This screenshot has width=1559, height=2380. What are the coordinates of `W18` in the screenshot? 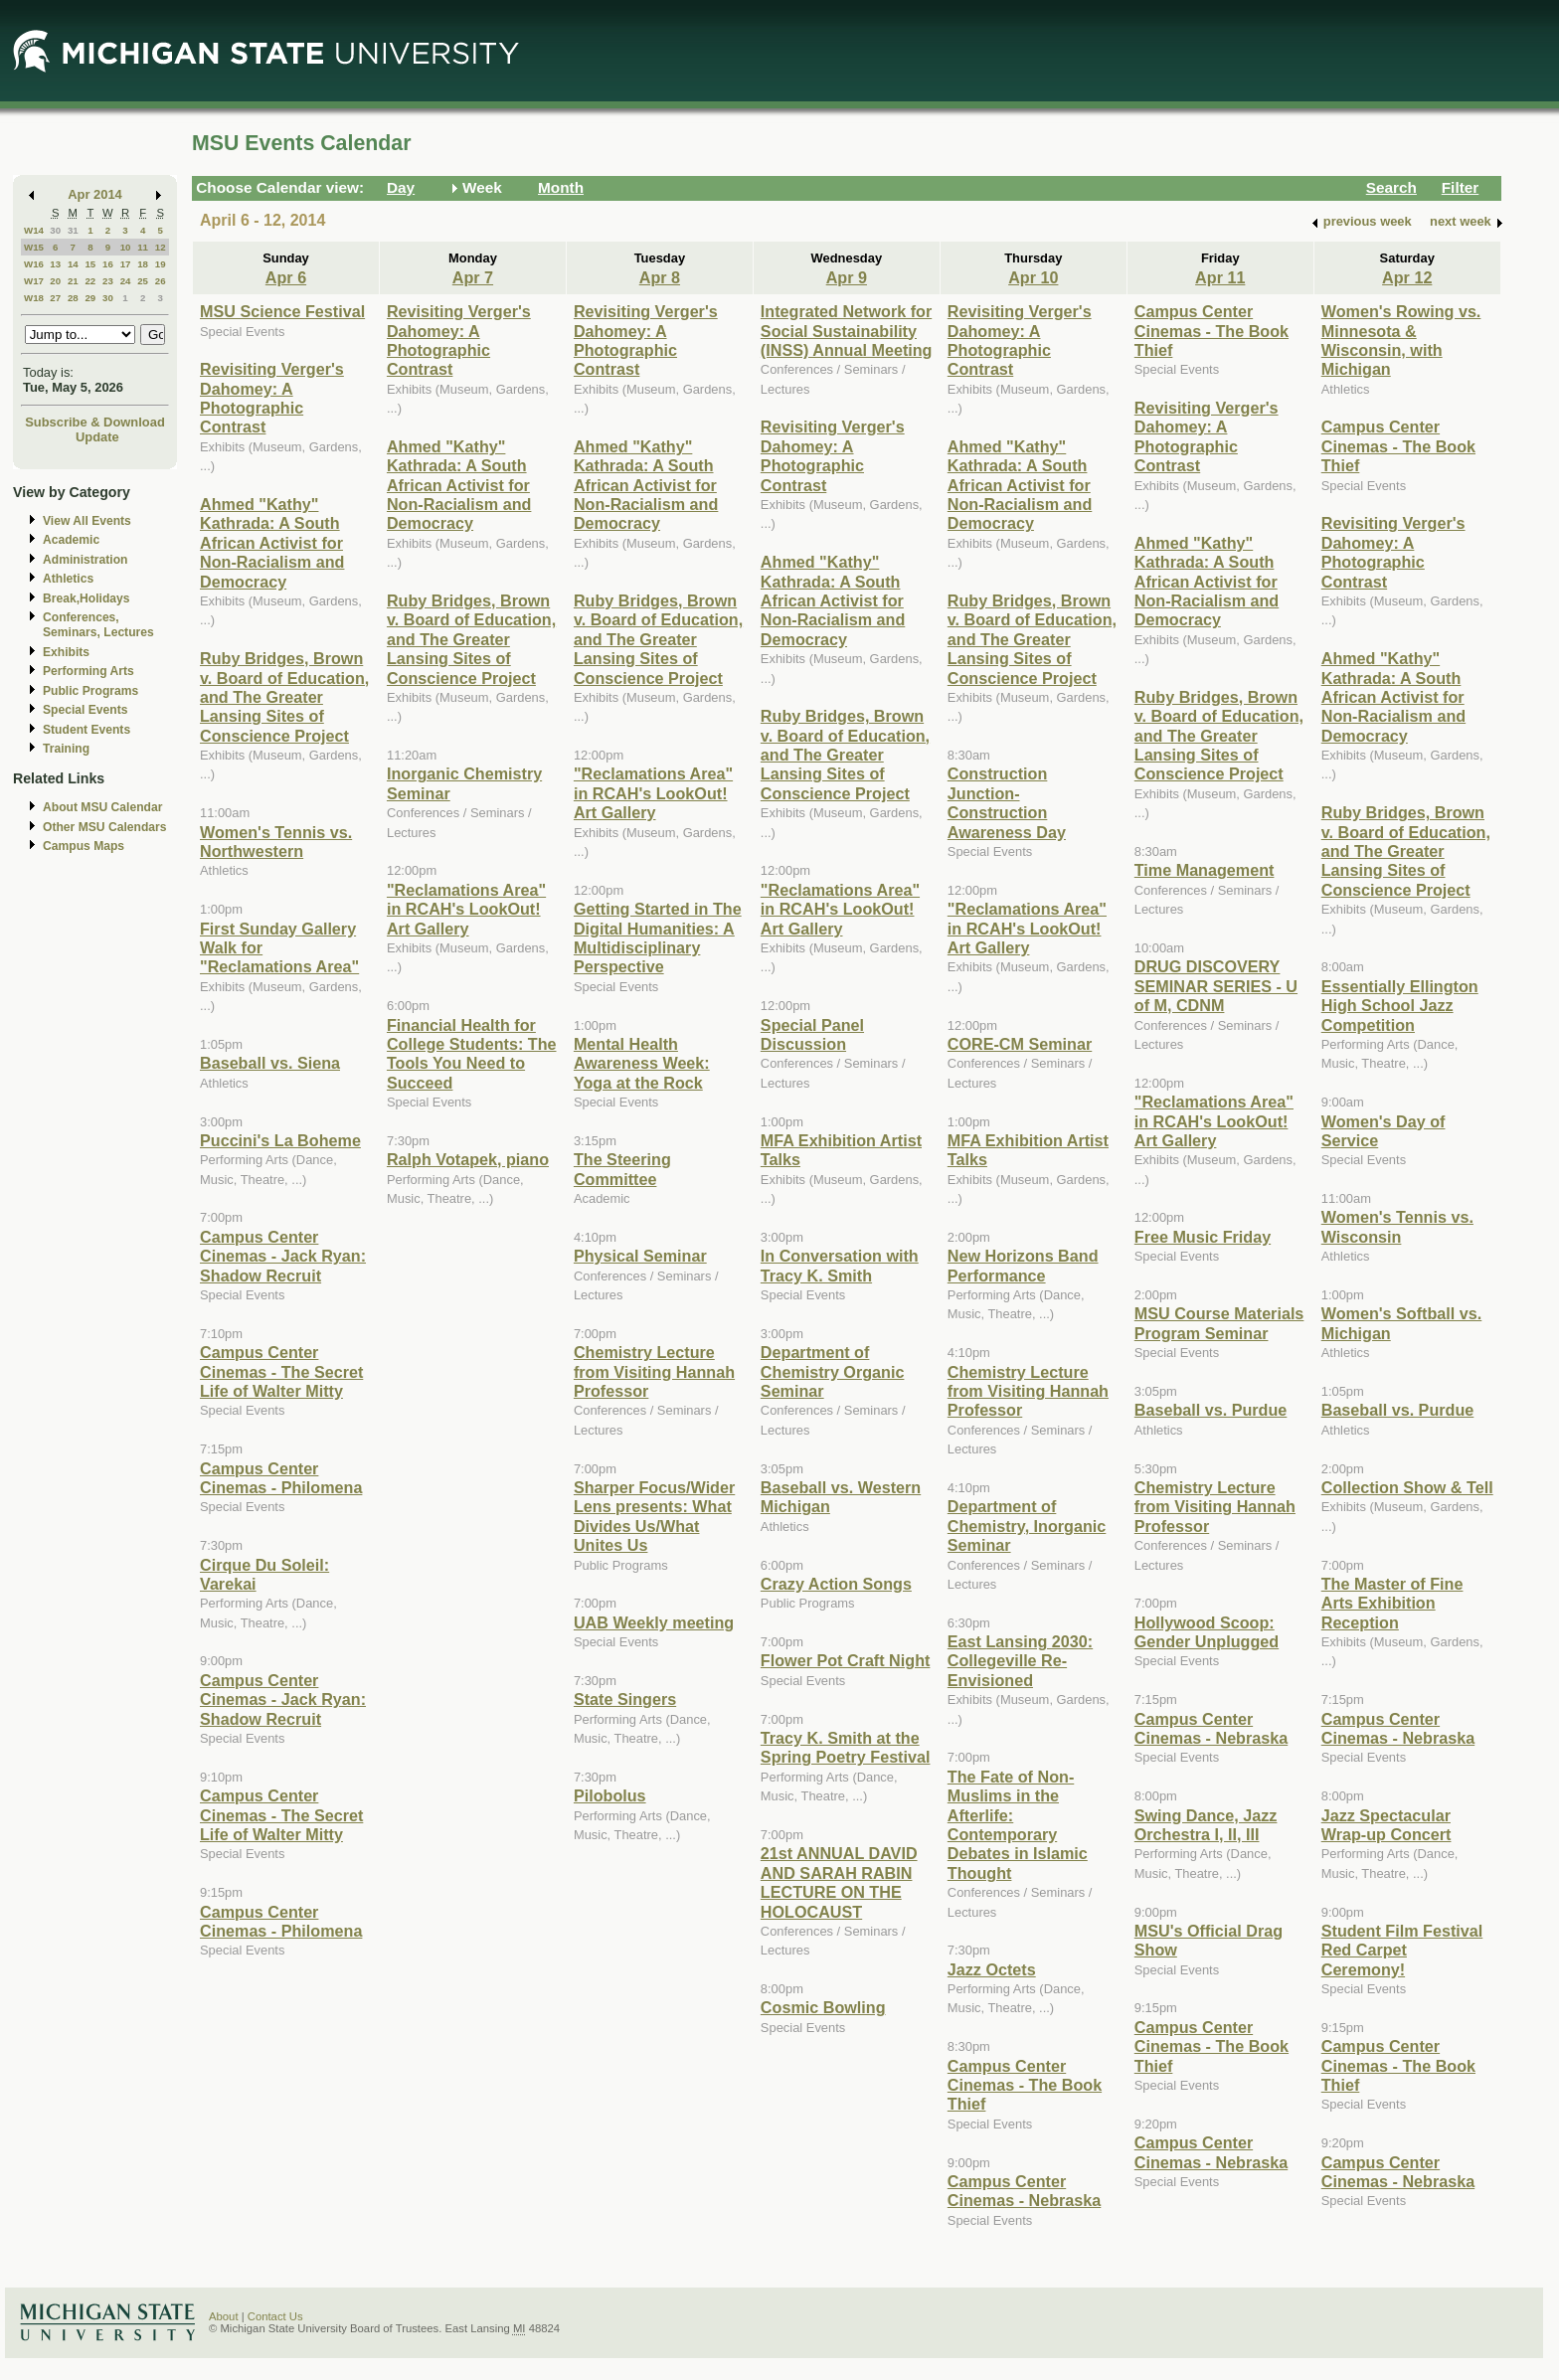 It's located at (34, 297).